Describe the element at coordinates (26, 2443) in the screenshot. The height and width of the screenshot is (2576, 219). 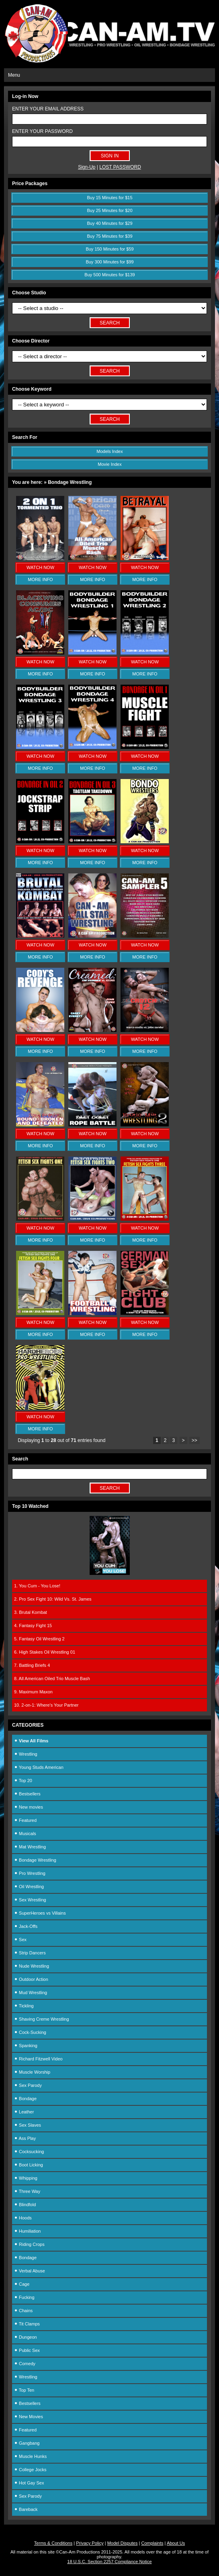
I see `Gangbang` at that location.